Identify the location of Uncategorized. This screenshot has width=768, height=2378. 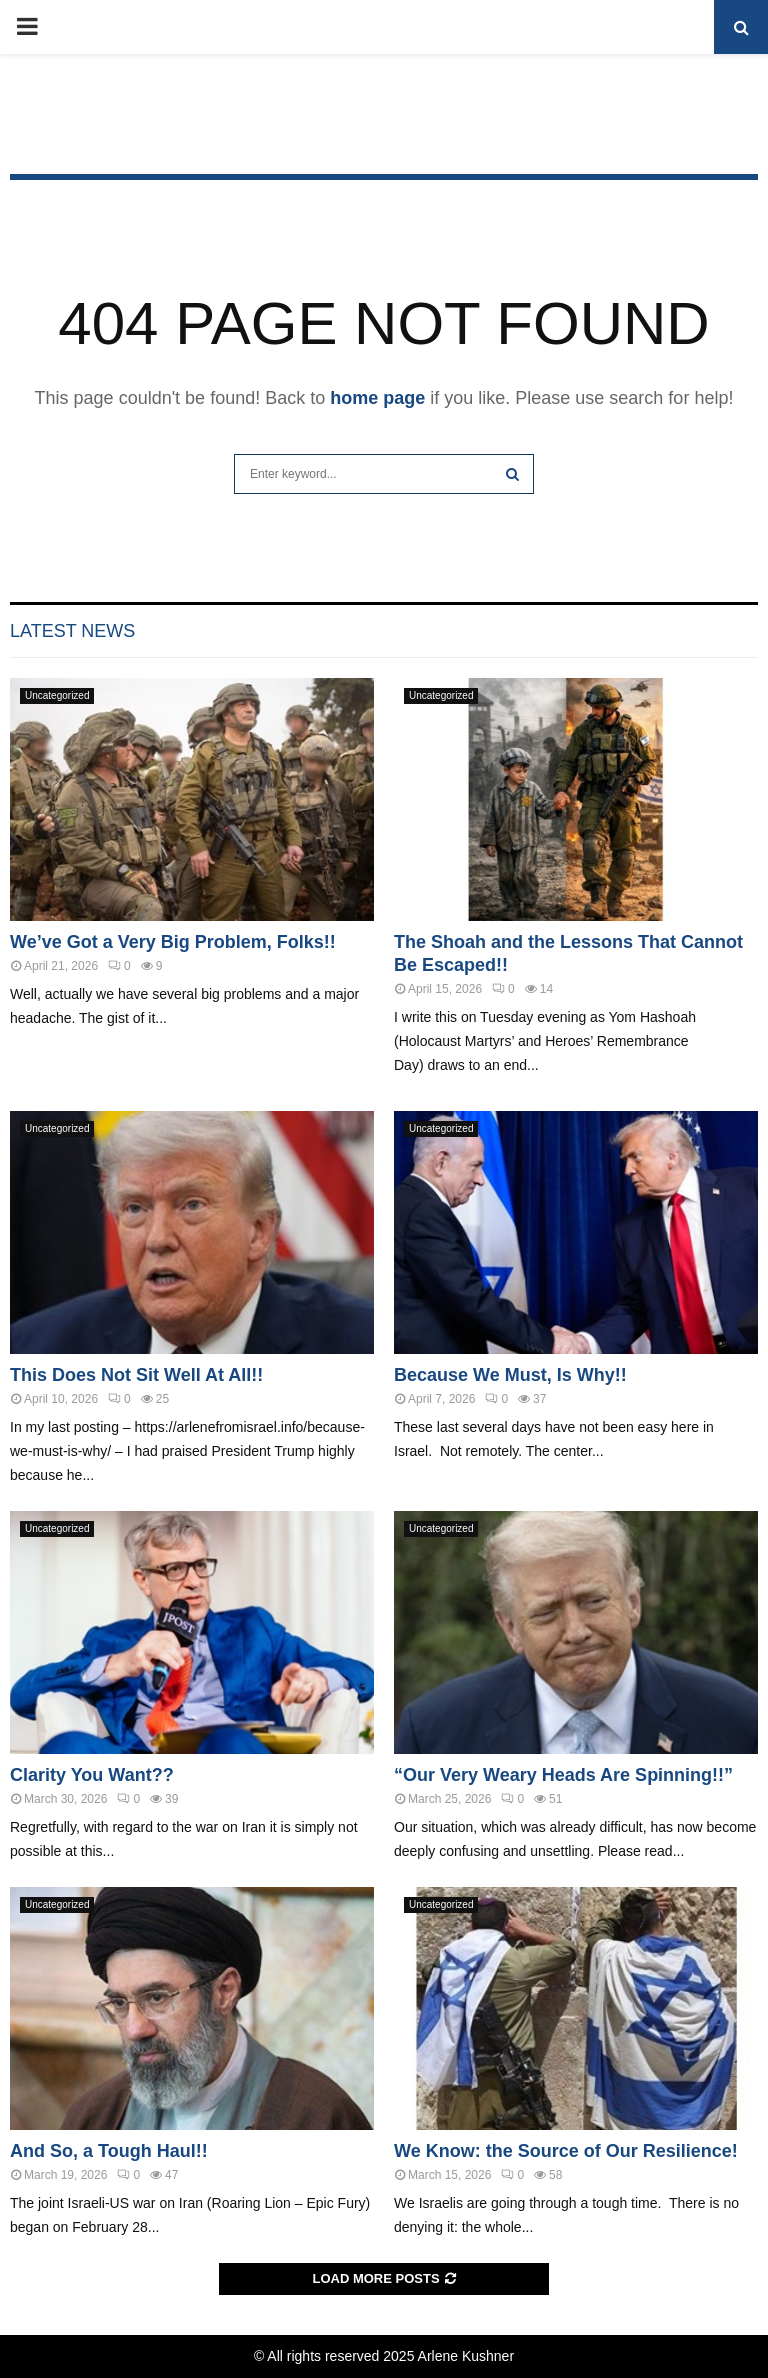
(57, 695).